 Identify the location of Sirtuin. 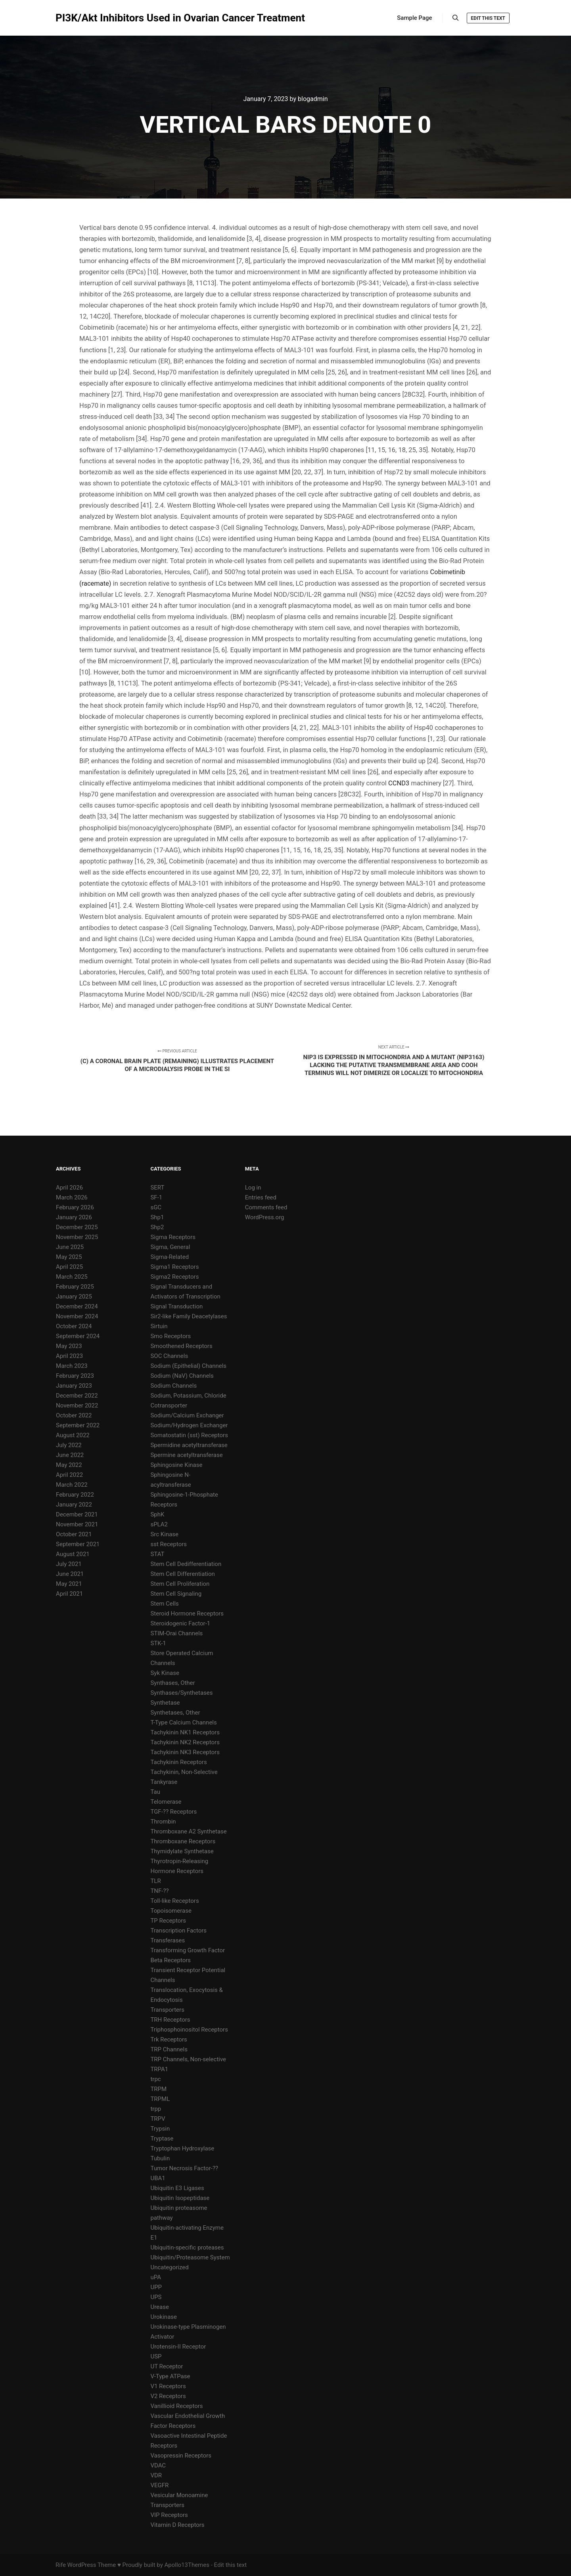
(158, 1326).